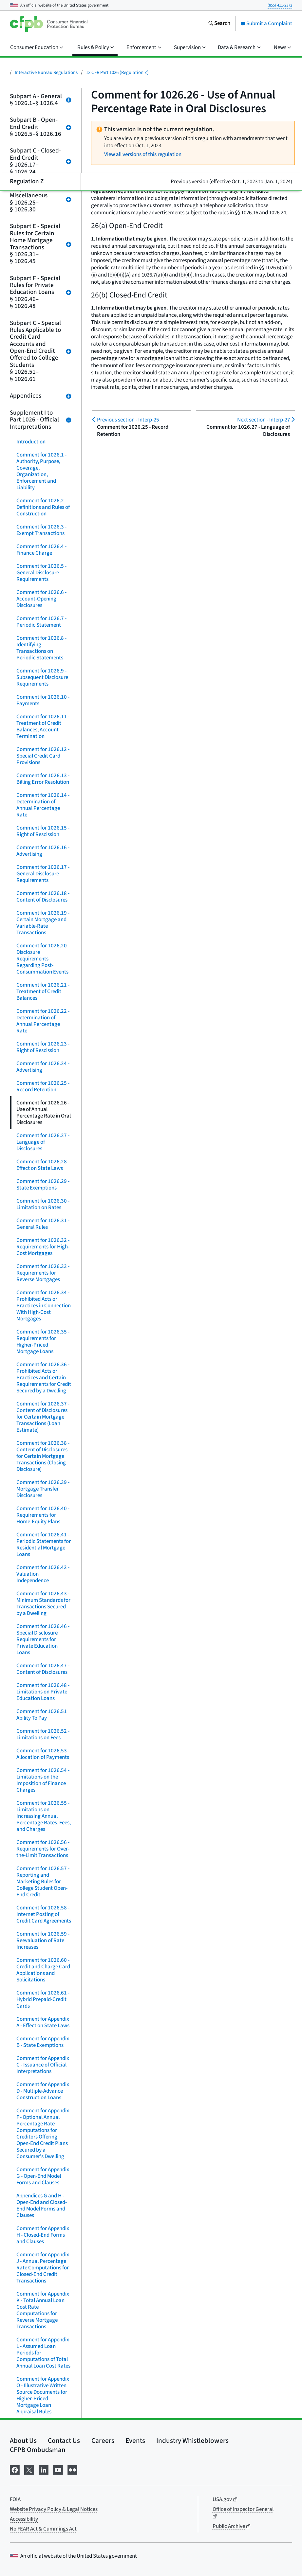 Image resolution: width=302 pixels, height=2576 pixels. Describe the element at coordinates (42, 1940) in the screenshot. I see `Comment for 1026.59 - Reevaluation of Rate Increases` at that location.